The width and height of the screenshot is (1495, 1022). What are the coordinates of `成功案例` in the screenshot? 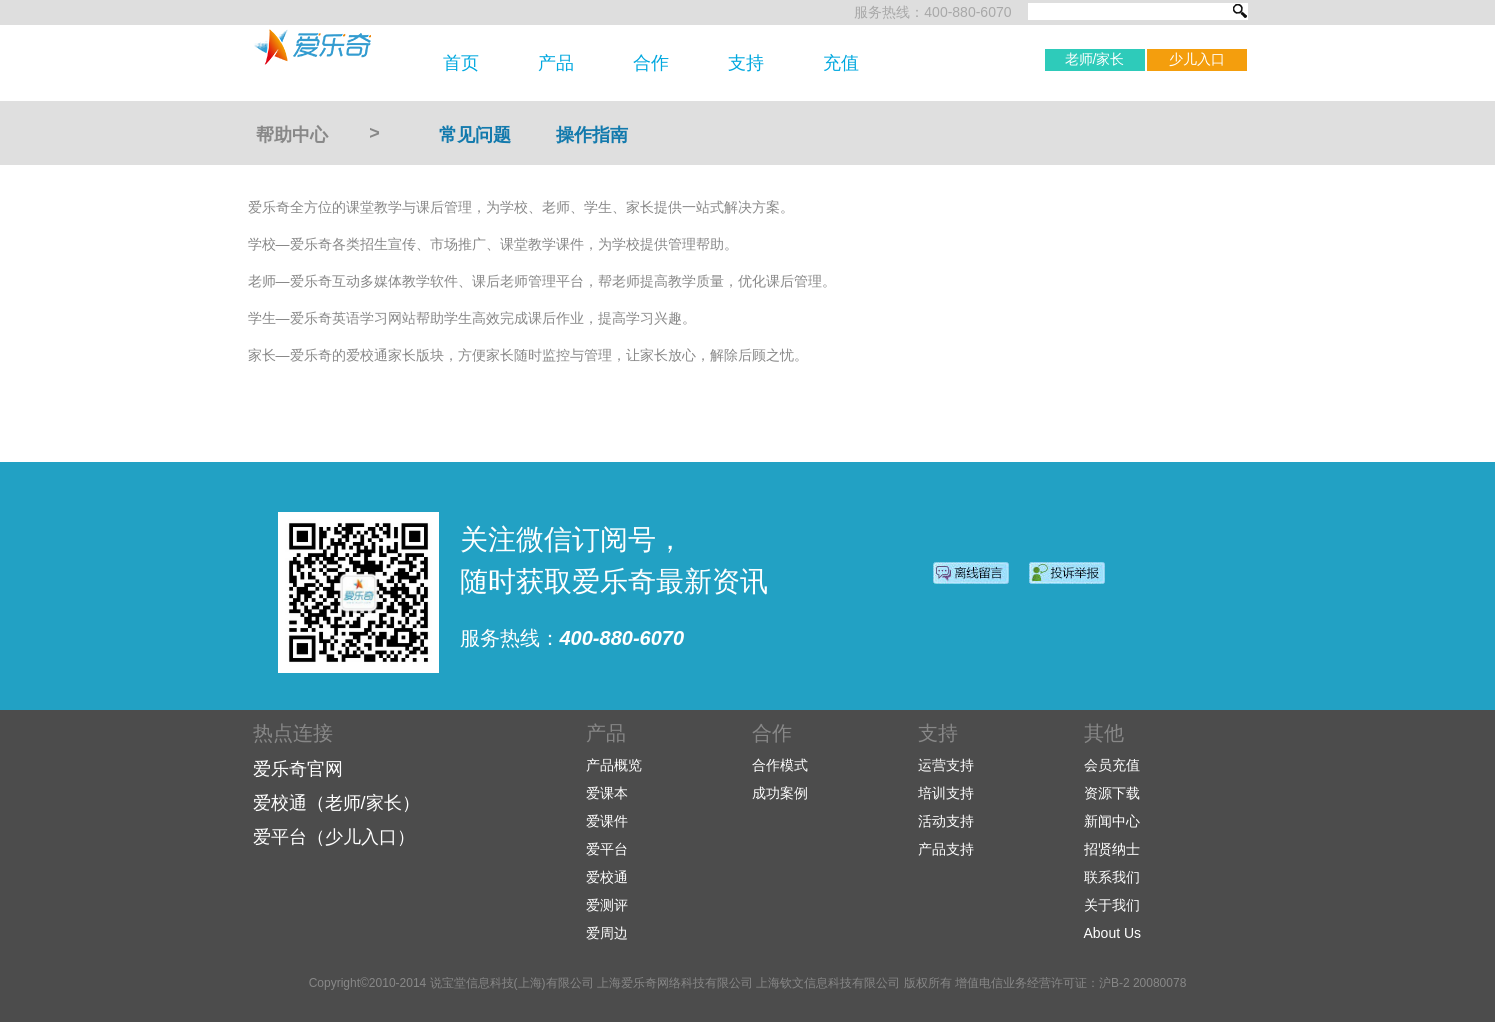 It's located at (780, 793).